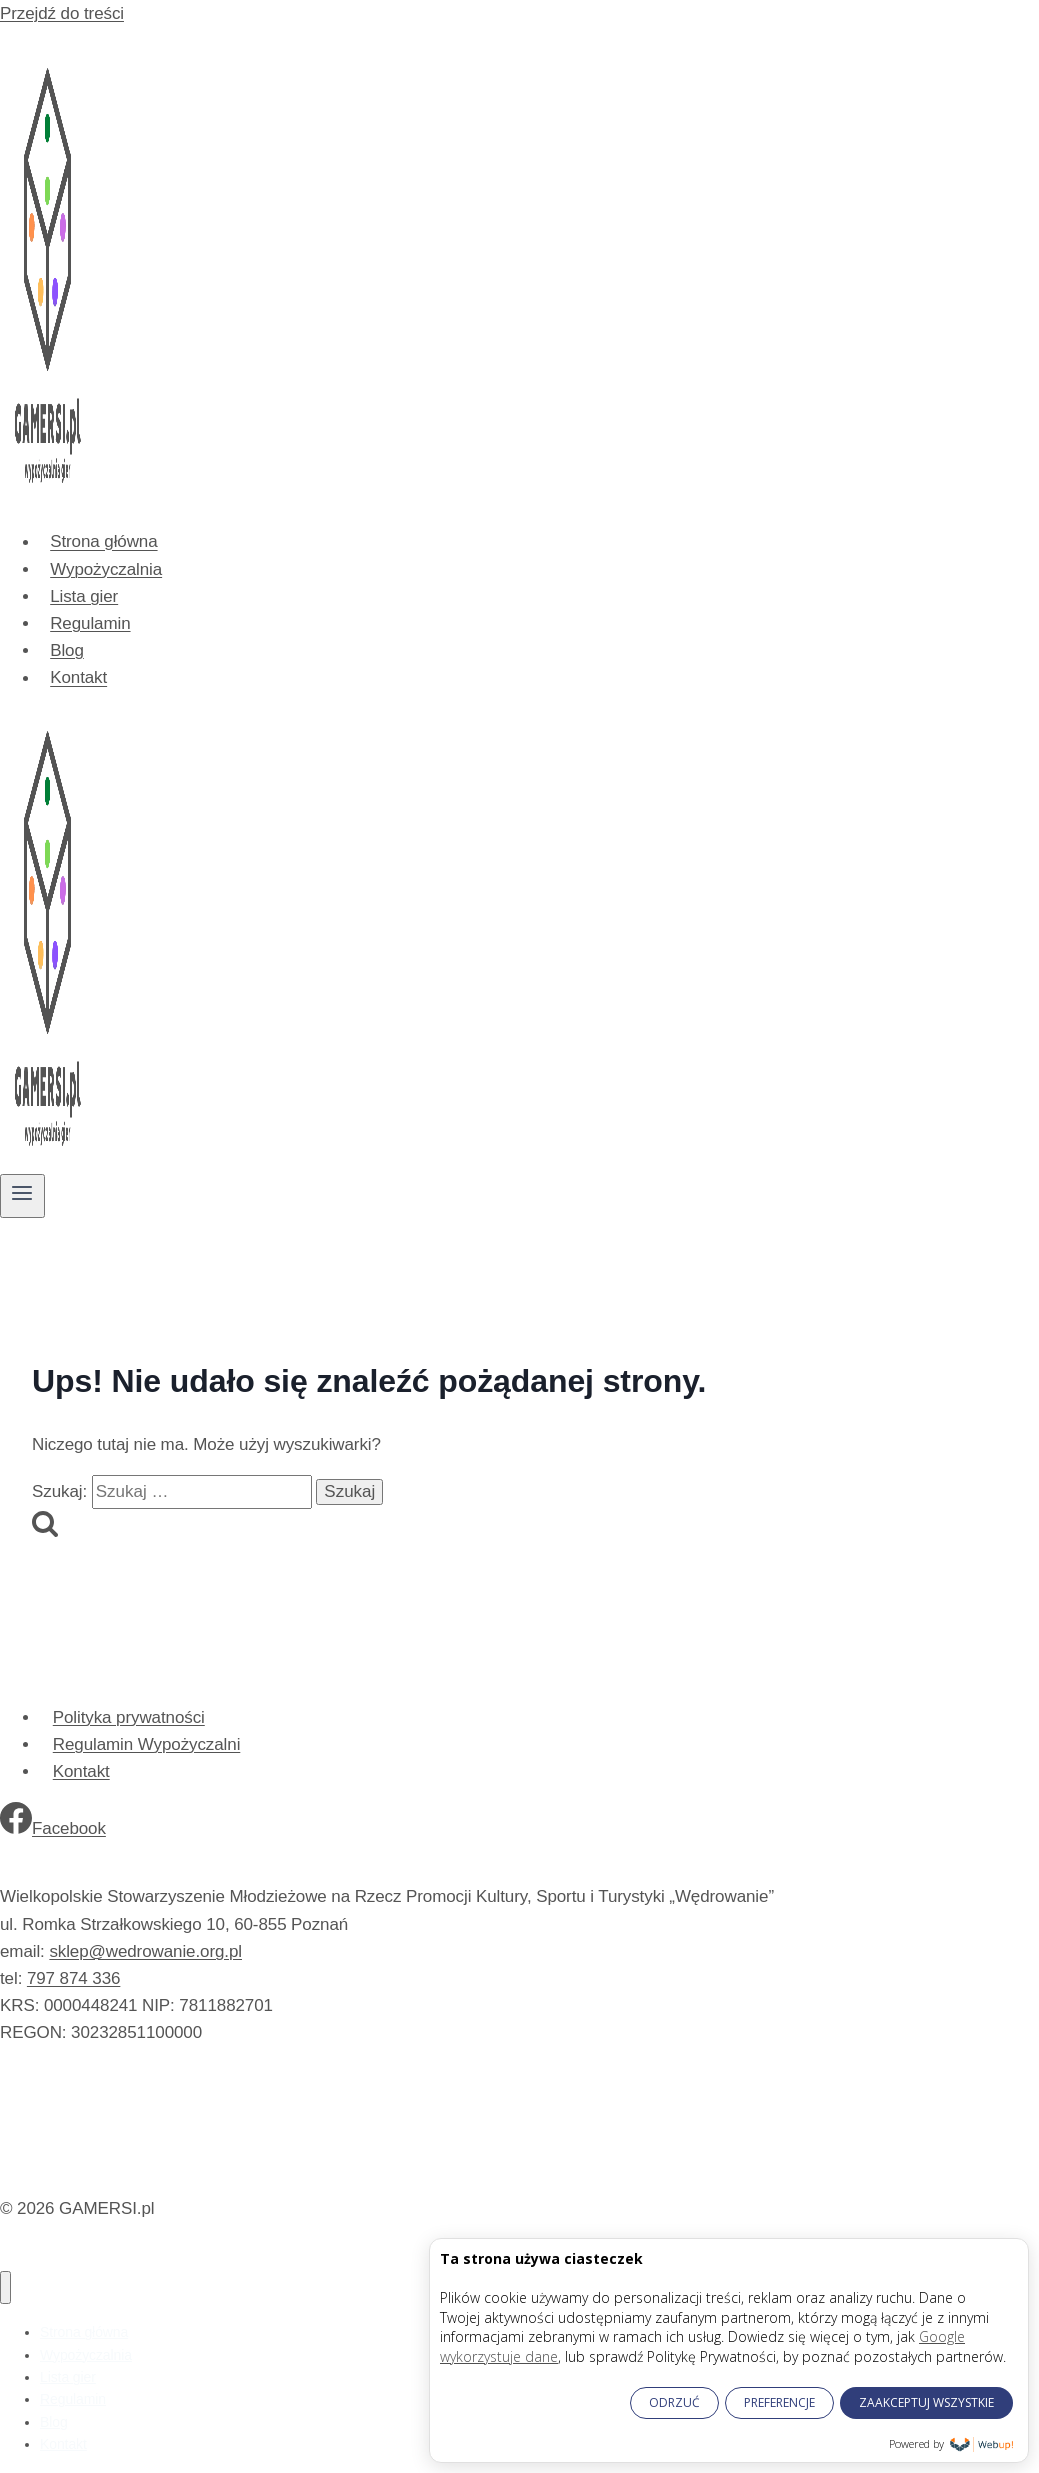  I want to click on ZAAKCEPTUJ WSZYSTKIE, so click(926, 2402).